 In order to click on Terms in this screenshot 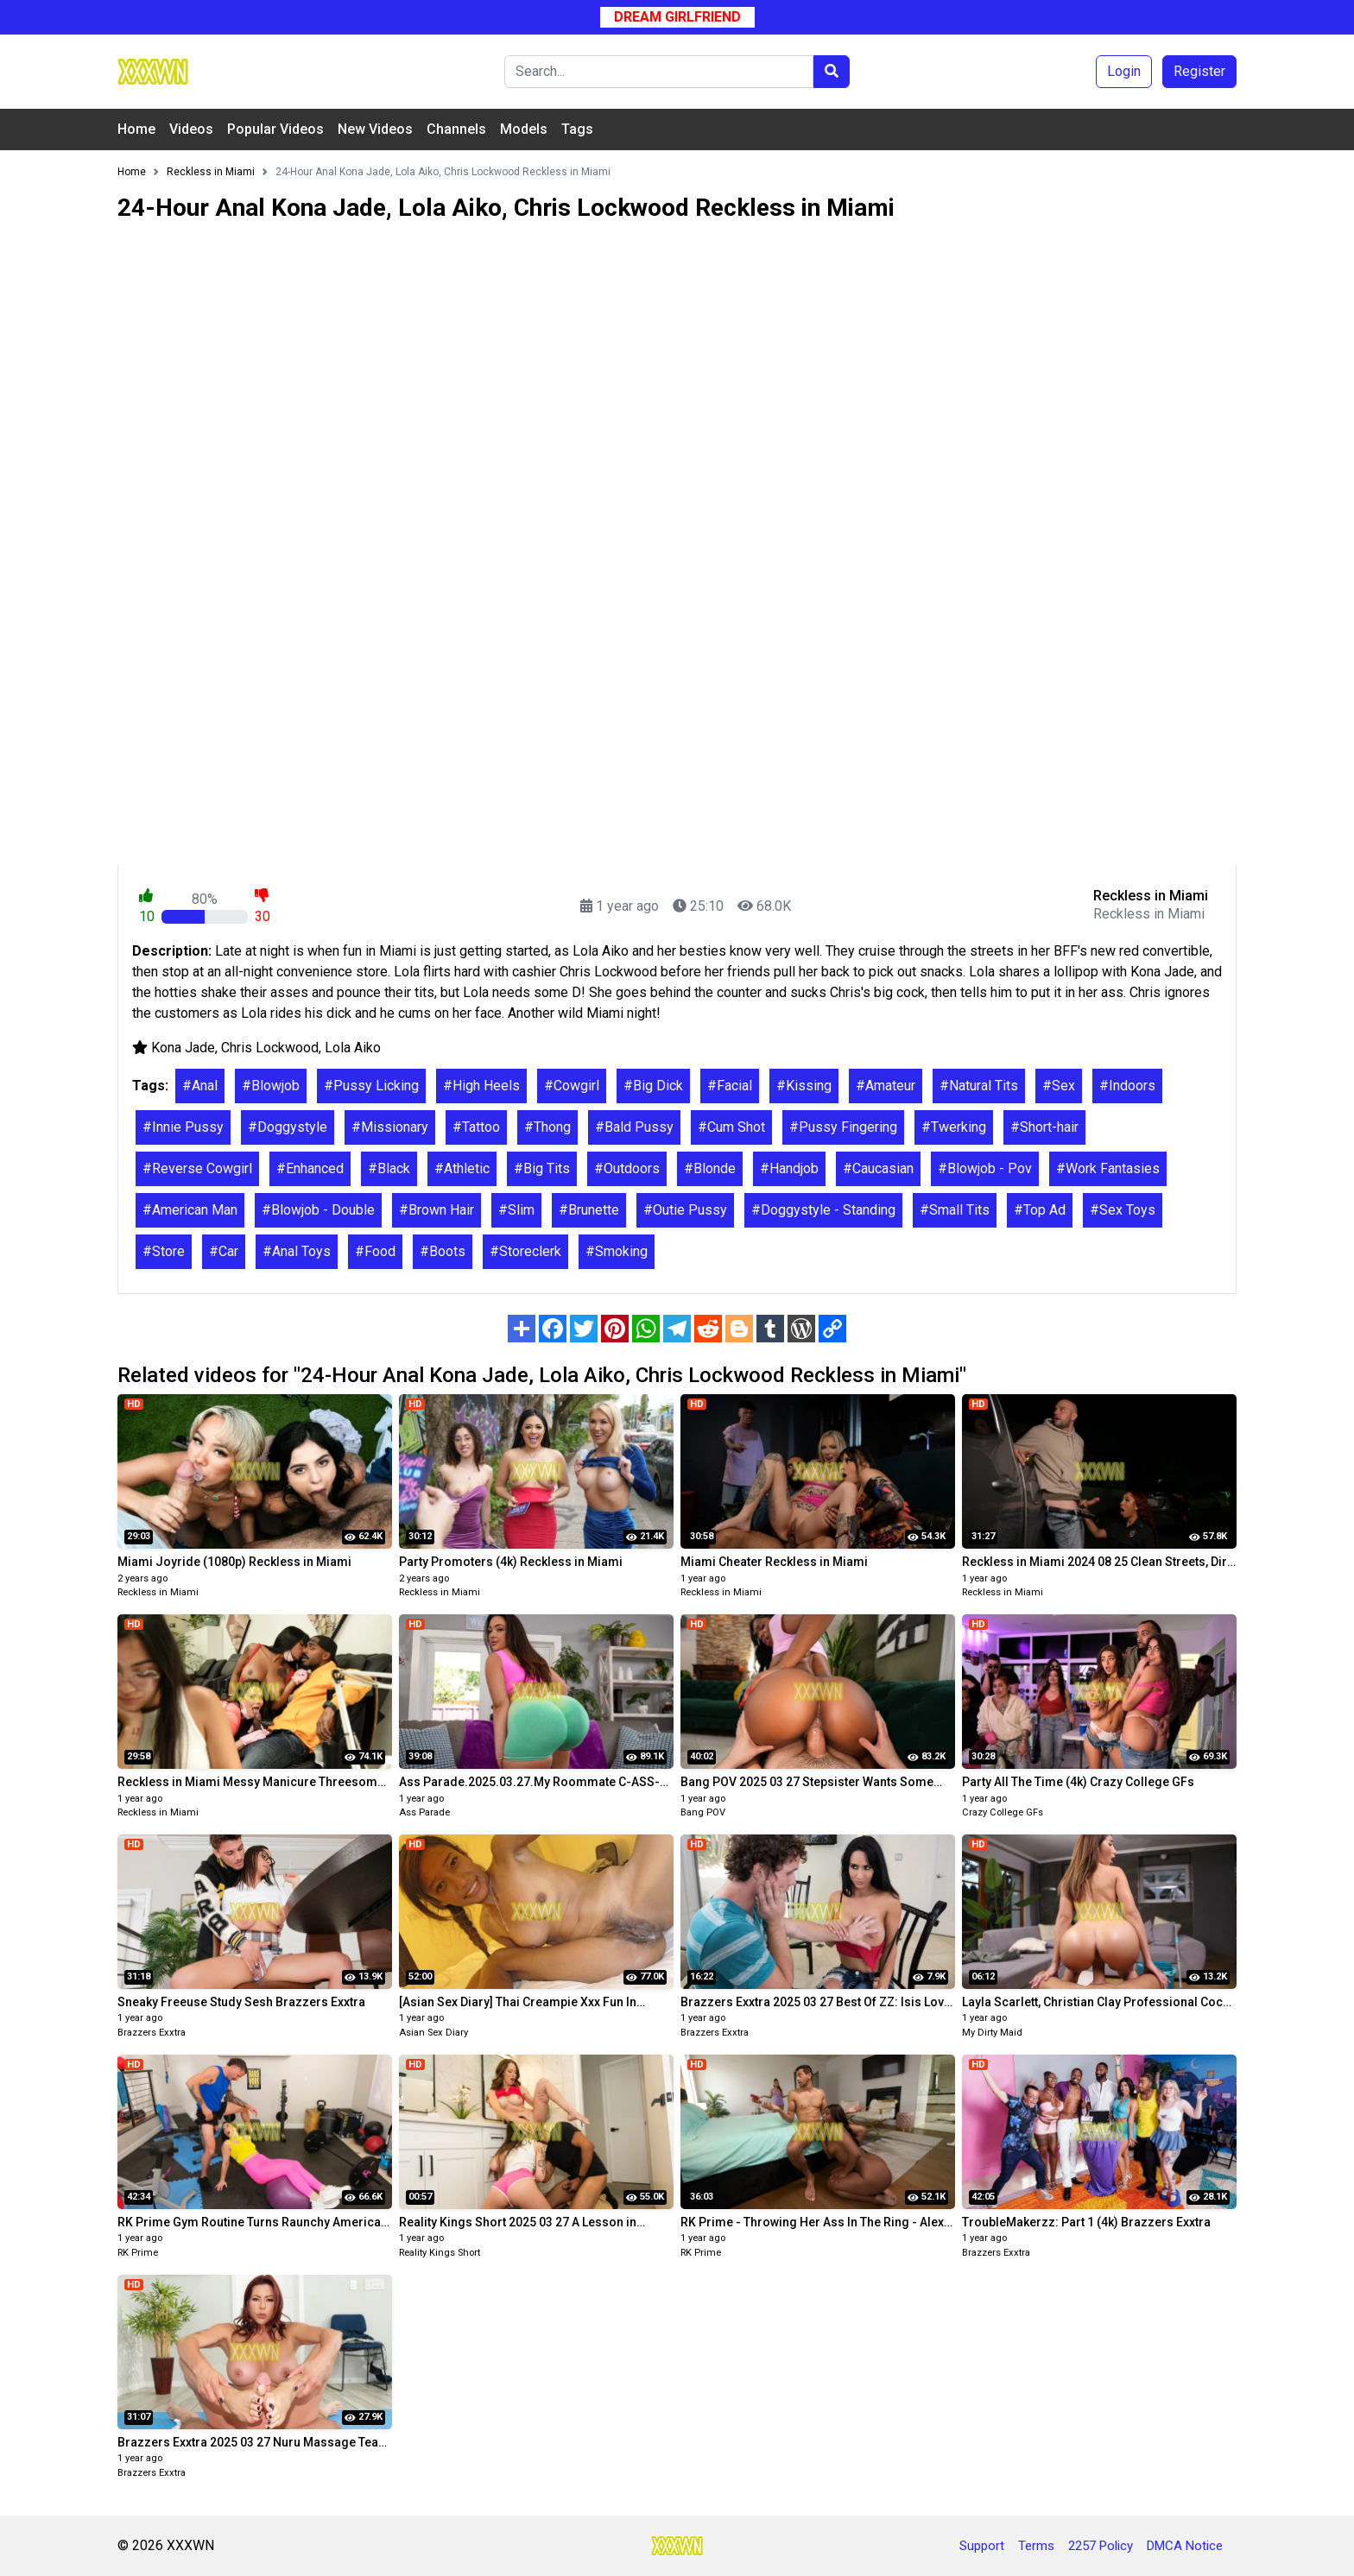, I will do `click(1036, 2546)`.